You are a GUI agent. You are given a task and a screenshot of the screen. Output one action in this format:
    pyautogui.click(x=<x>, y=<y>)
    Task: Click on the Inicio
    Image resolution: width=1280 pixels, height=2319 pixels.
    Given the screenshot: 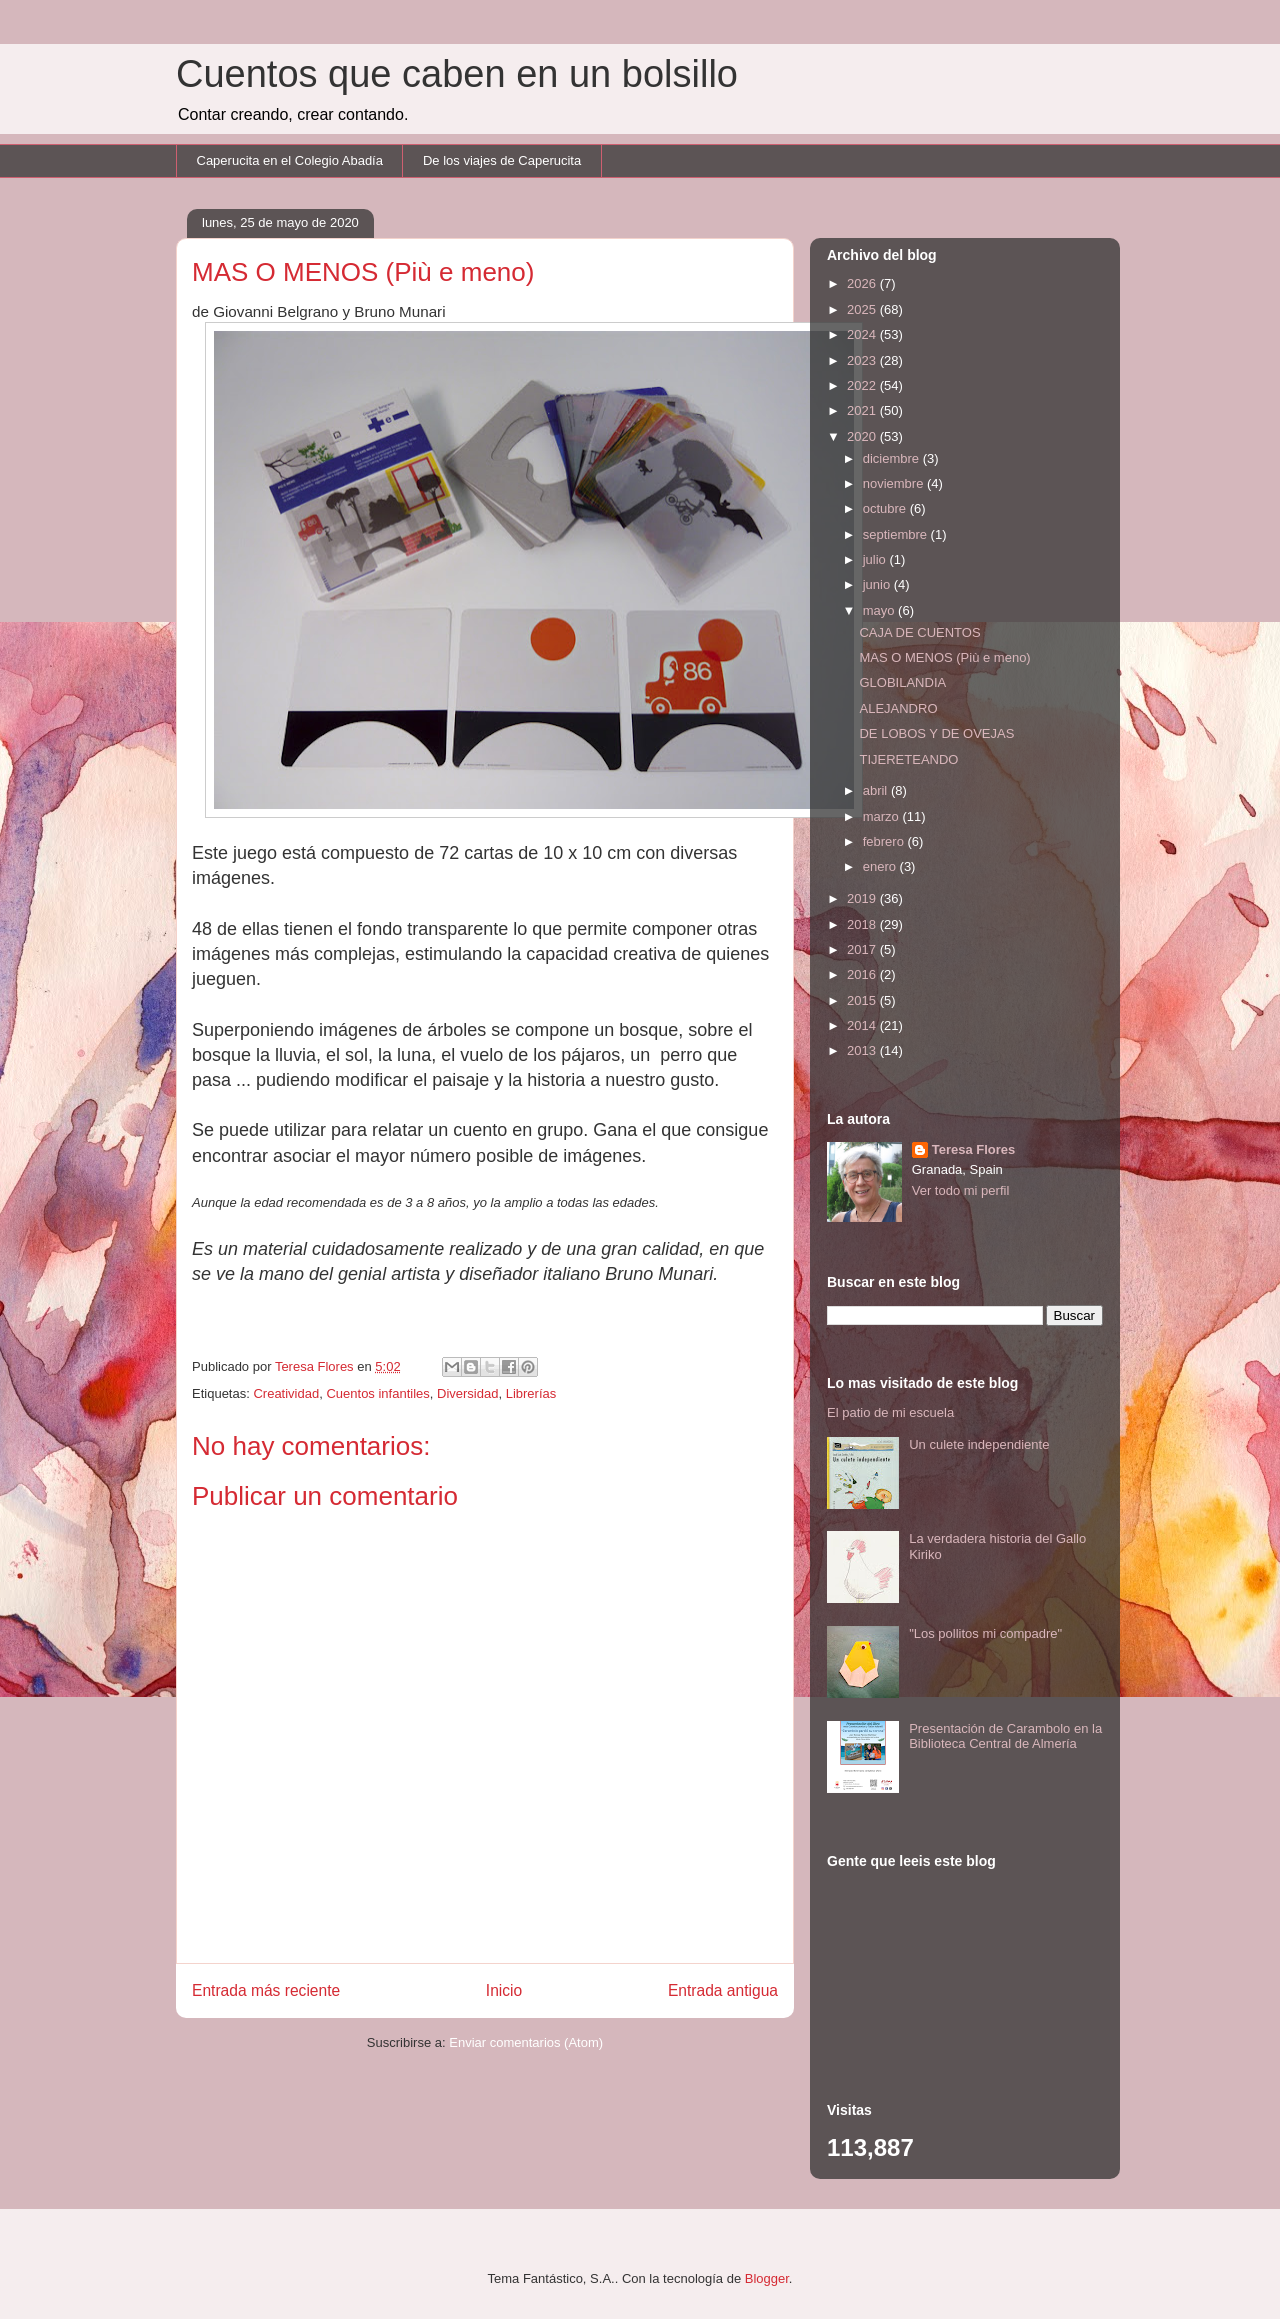 What is the action you would take?
    pyautogui.click(x=504, y=1990)
    